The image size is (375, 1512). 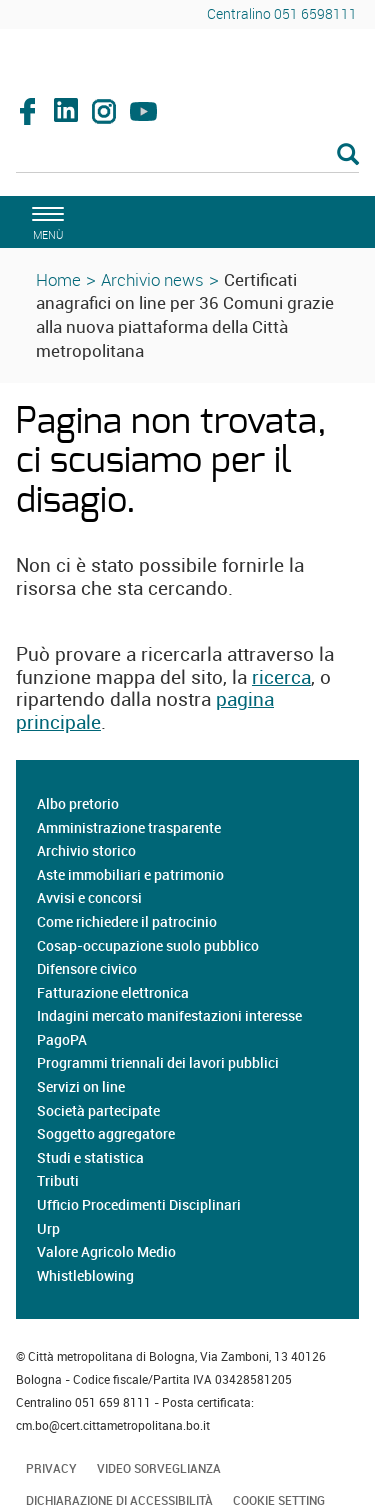 I want to click on [apri il menù di navigazione], so click(x=45, y=220).